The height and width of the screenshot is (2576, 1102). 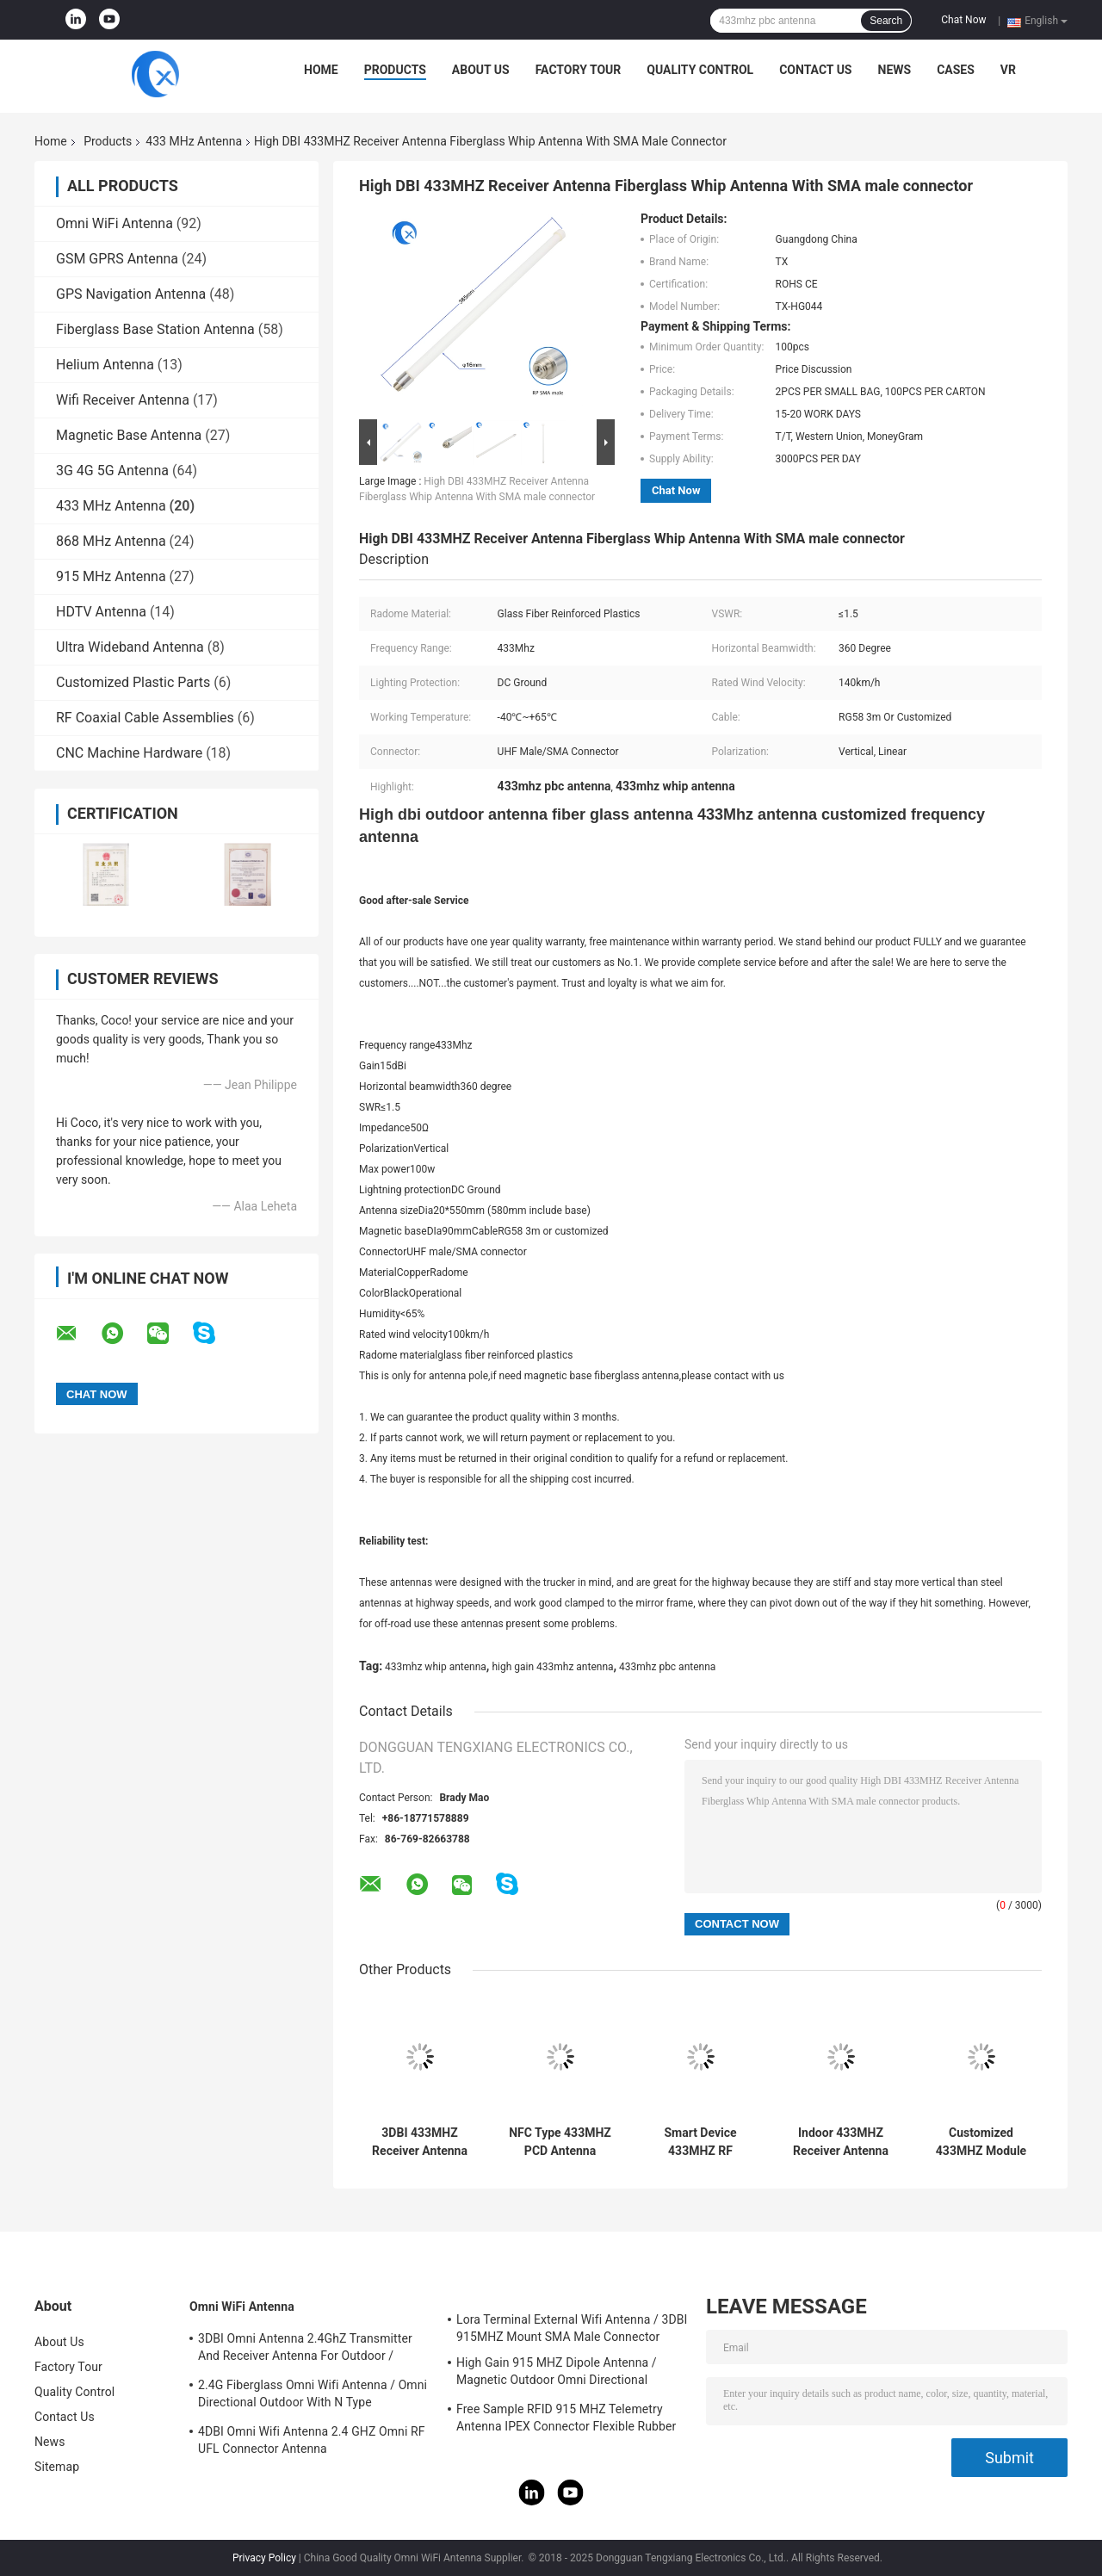 What do you see at coordinates (305, 2349) in the screenshot?
I see `3DBI Omni Antenna 2.4GhZ Transmitter And Receiver Antenna For Outdoor / Indoor` at bounding box center [305, 2349].